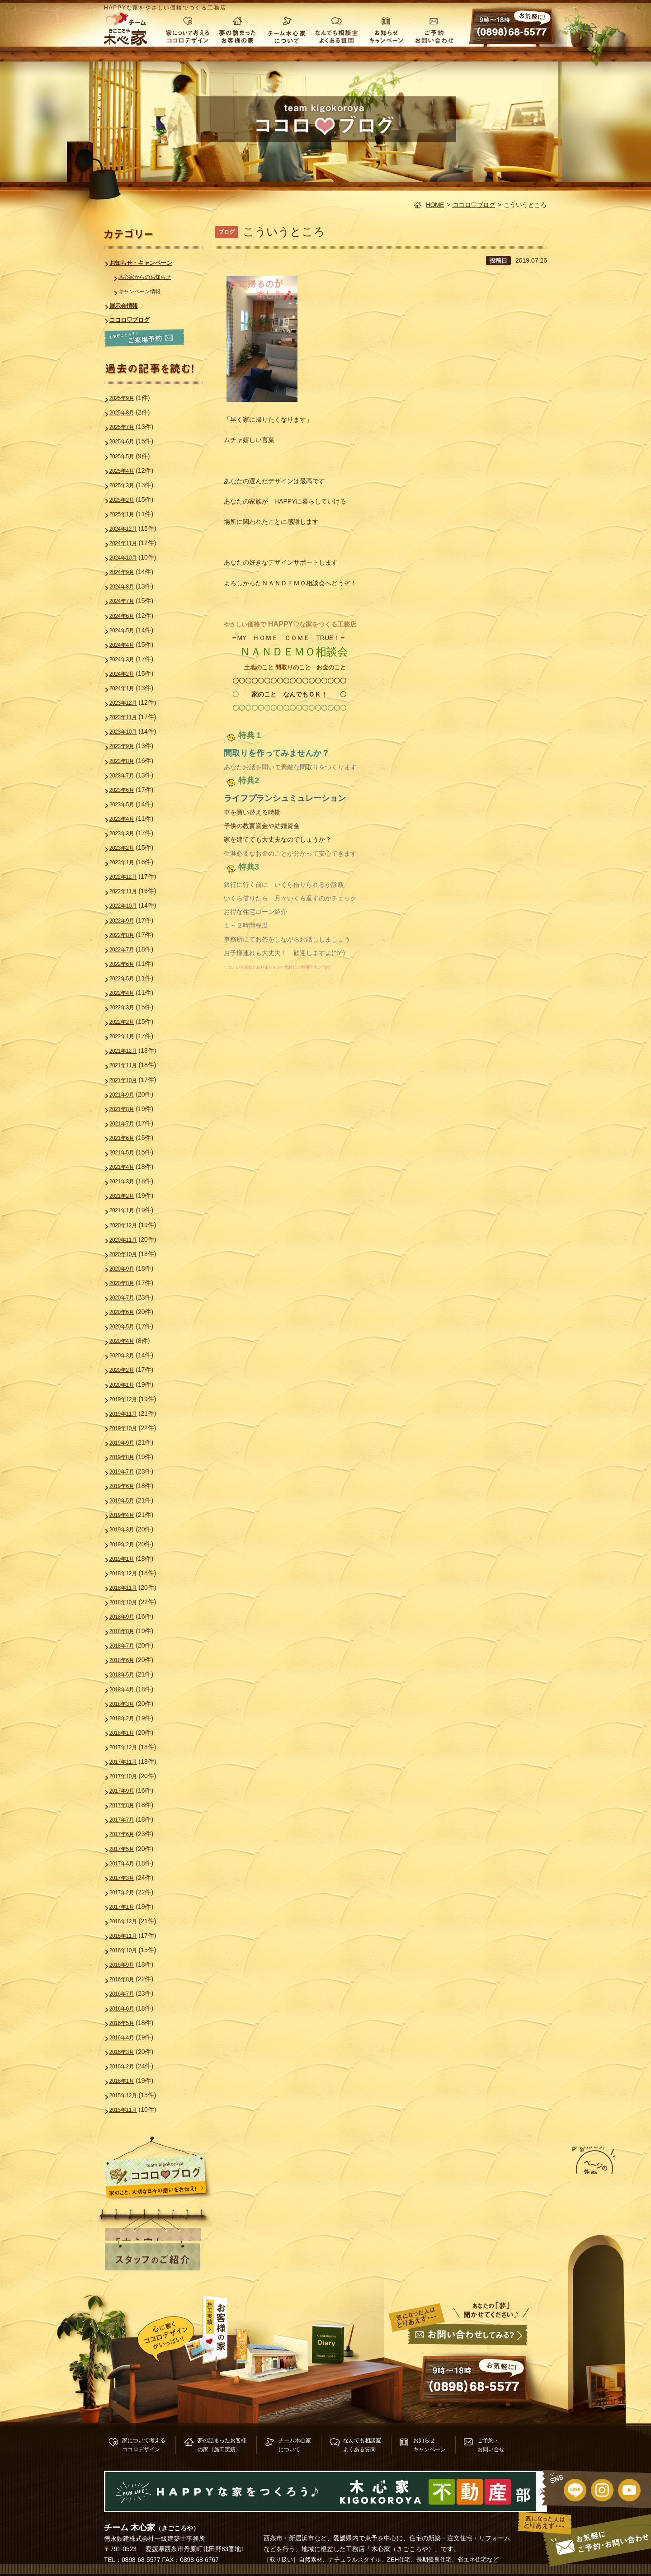 This screenshot has height=2576, width=651. I want to click on 2016年6月, so click(127, 1957).